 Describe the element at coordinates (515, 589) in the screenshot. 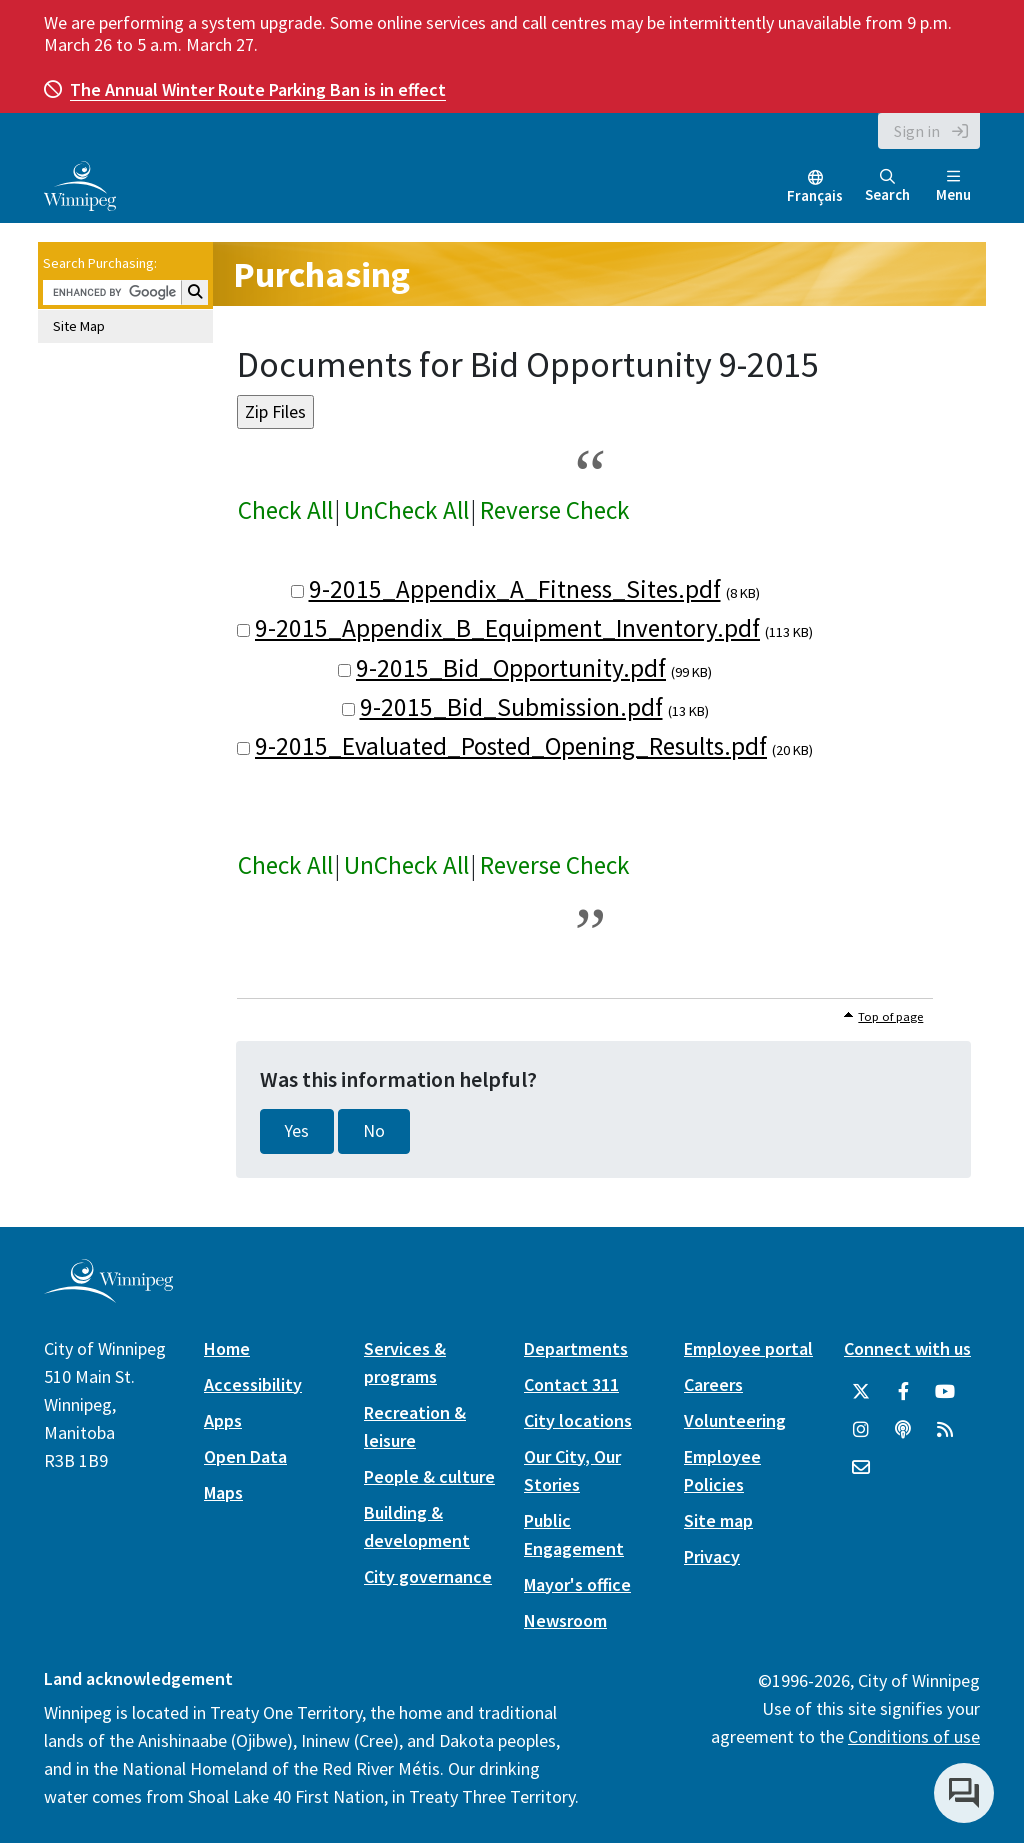

I see `9-2015_Appendix_A_Fitness_Sites.pdf` at that location.